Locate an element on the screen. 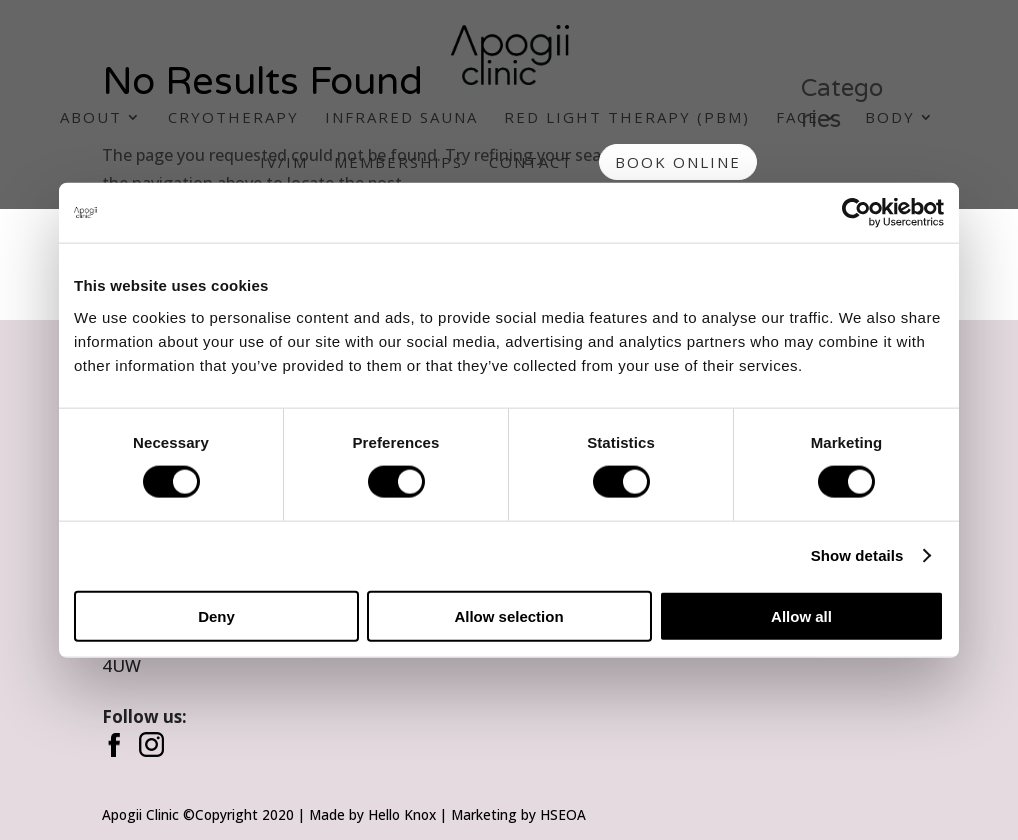  IV/IM is located at coordinates (284, 163).